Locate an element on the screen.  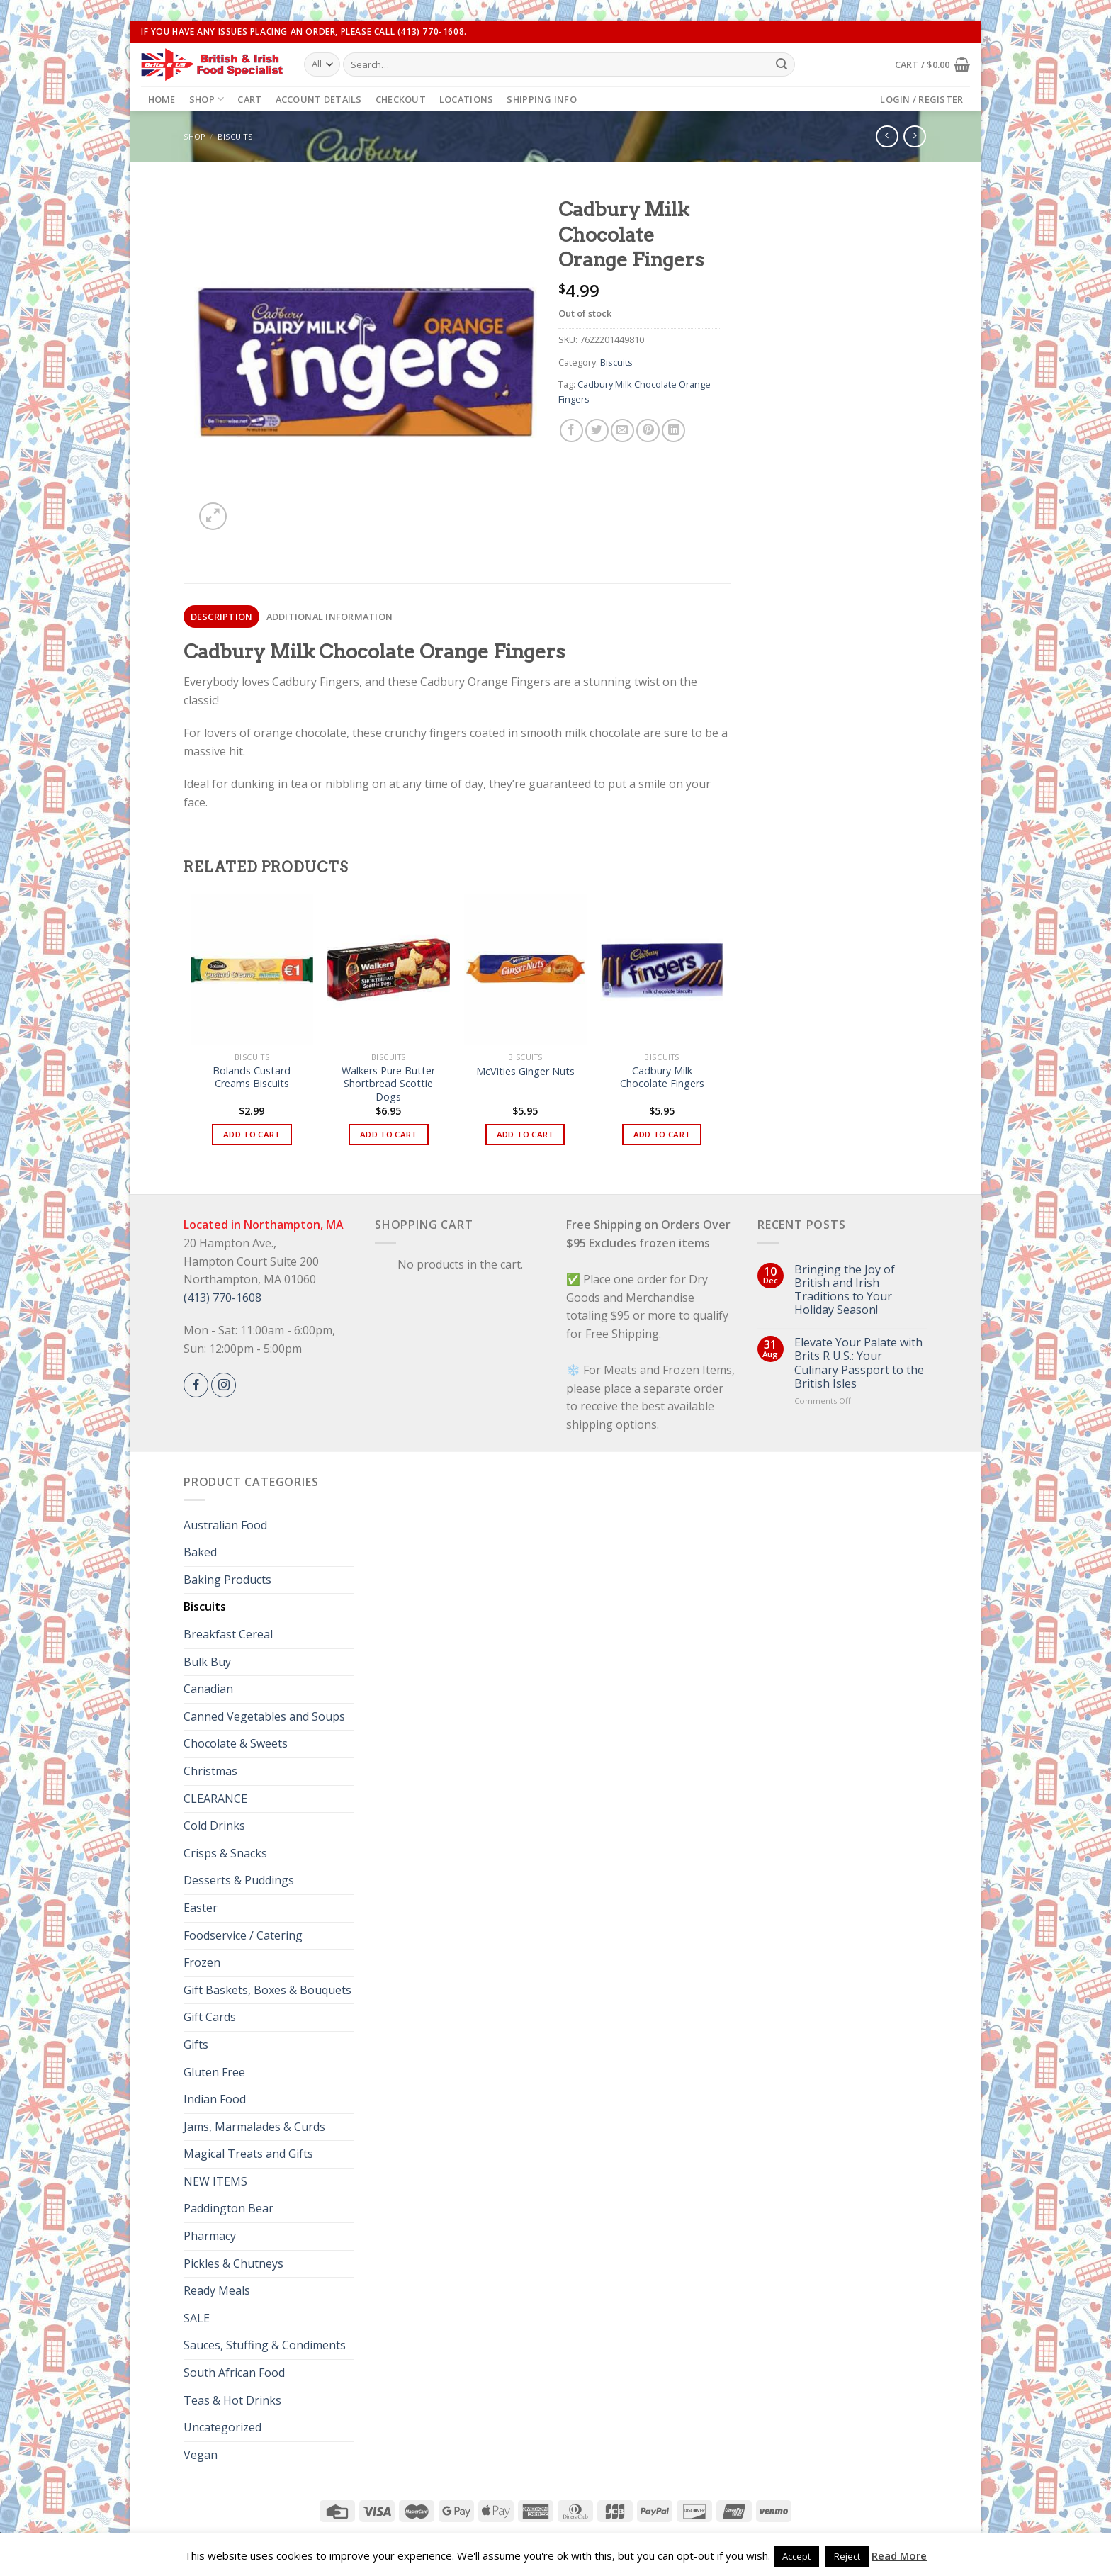
Pickles & Chutneys is located at coordinates (233, 2263).